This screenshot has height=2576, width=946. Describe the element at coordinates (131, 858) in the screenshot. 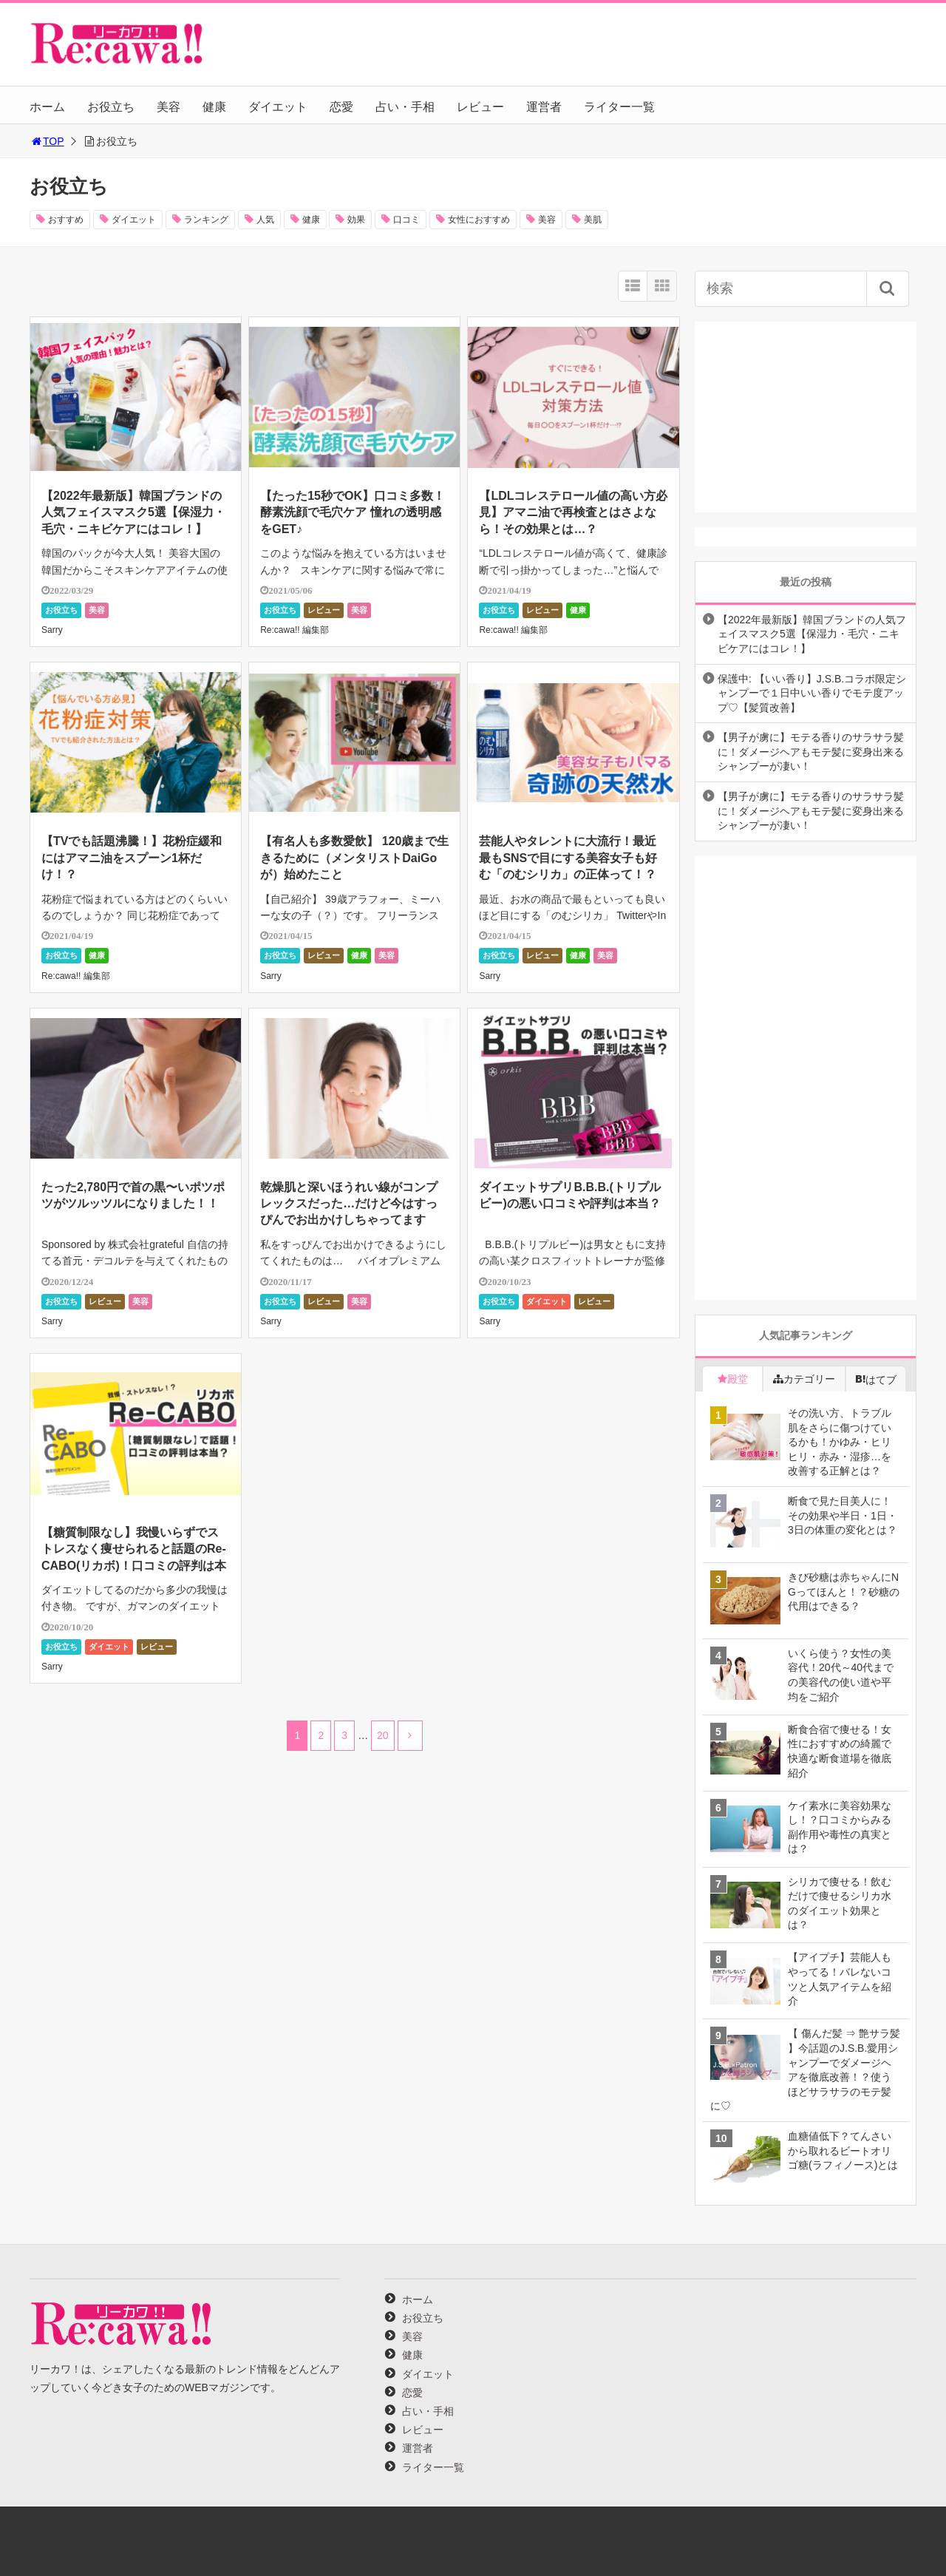

I see `【TVでも話題沸騰！】花粉症緩和にはアマニ油をスプーン1杯だけ！？` at that location.